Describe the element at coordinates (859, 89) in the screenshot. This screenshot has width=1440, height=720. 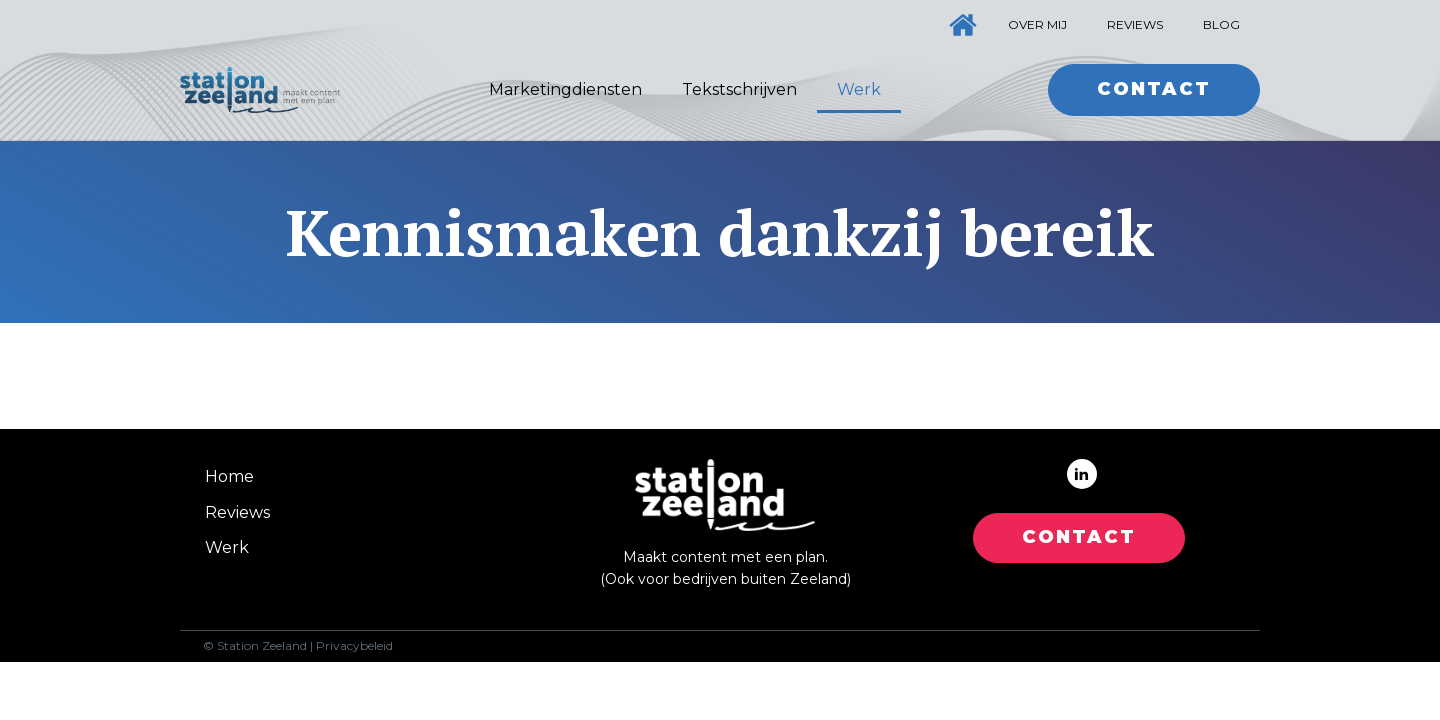
I see `Werk` at that location.